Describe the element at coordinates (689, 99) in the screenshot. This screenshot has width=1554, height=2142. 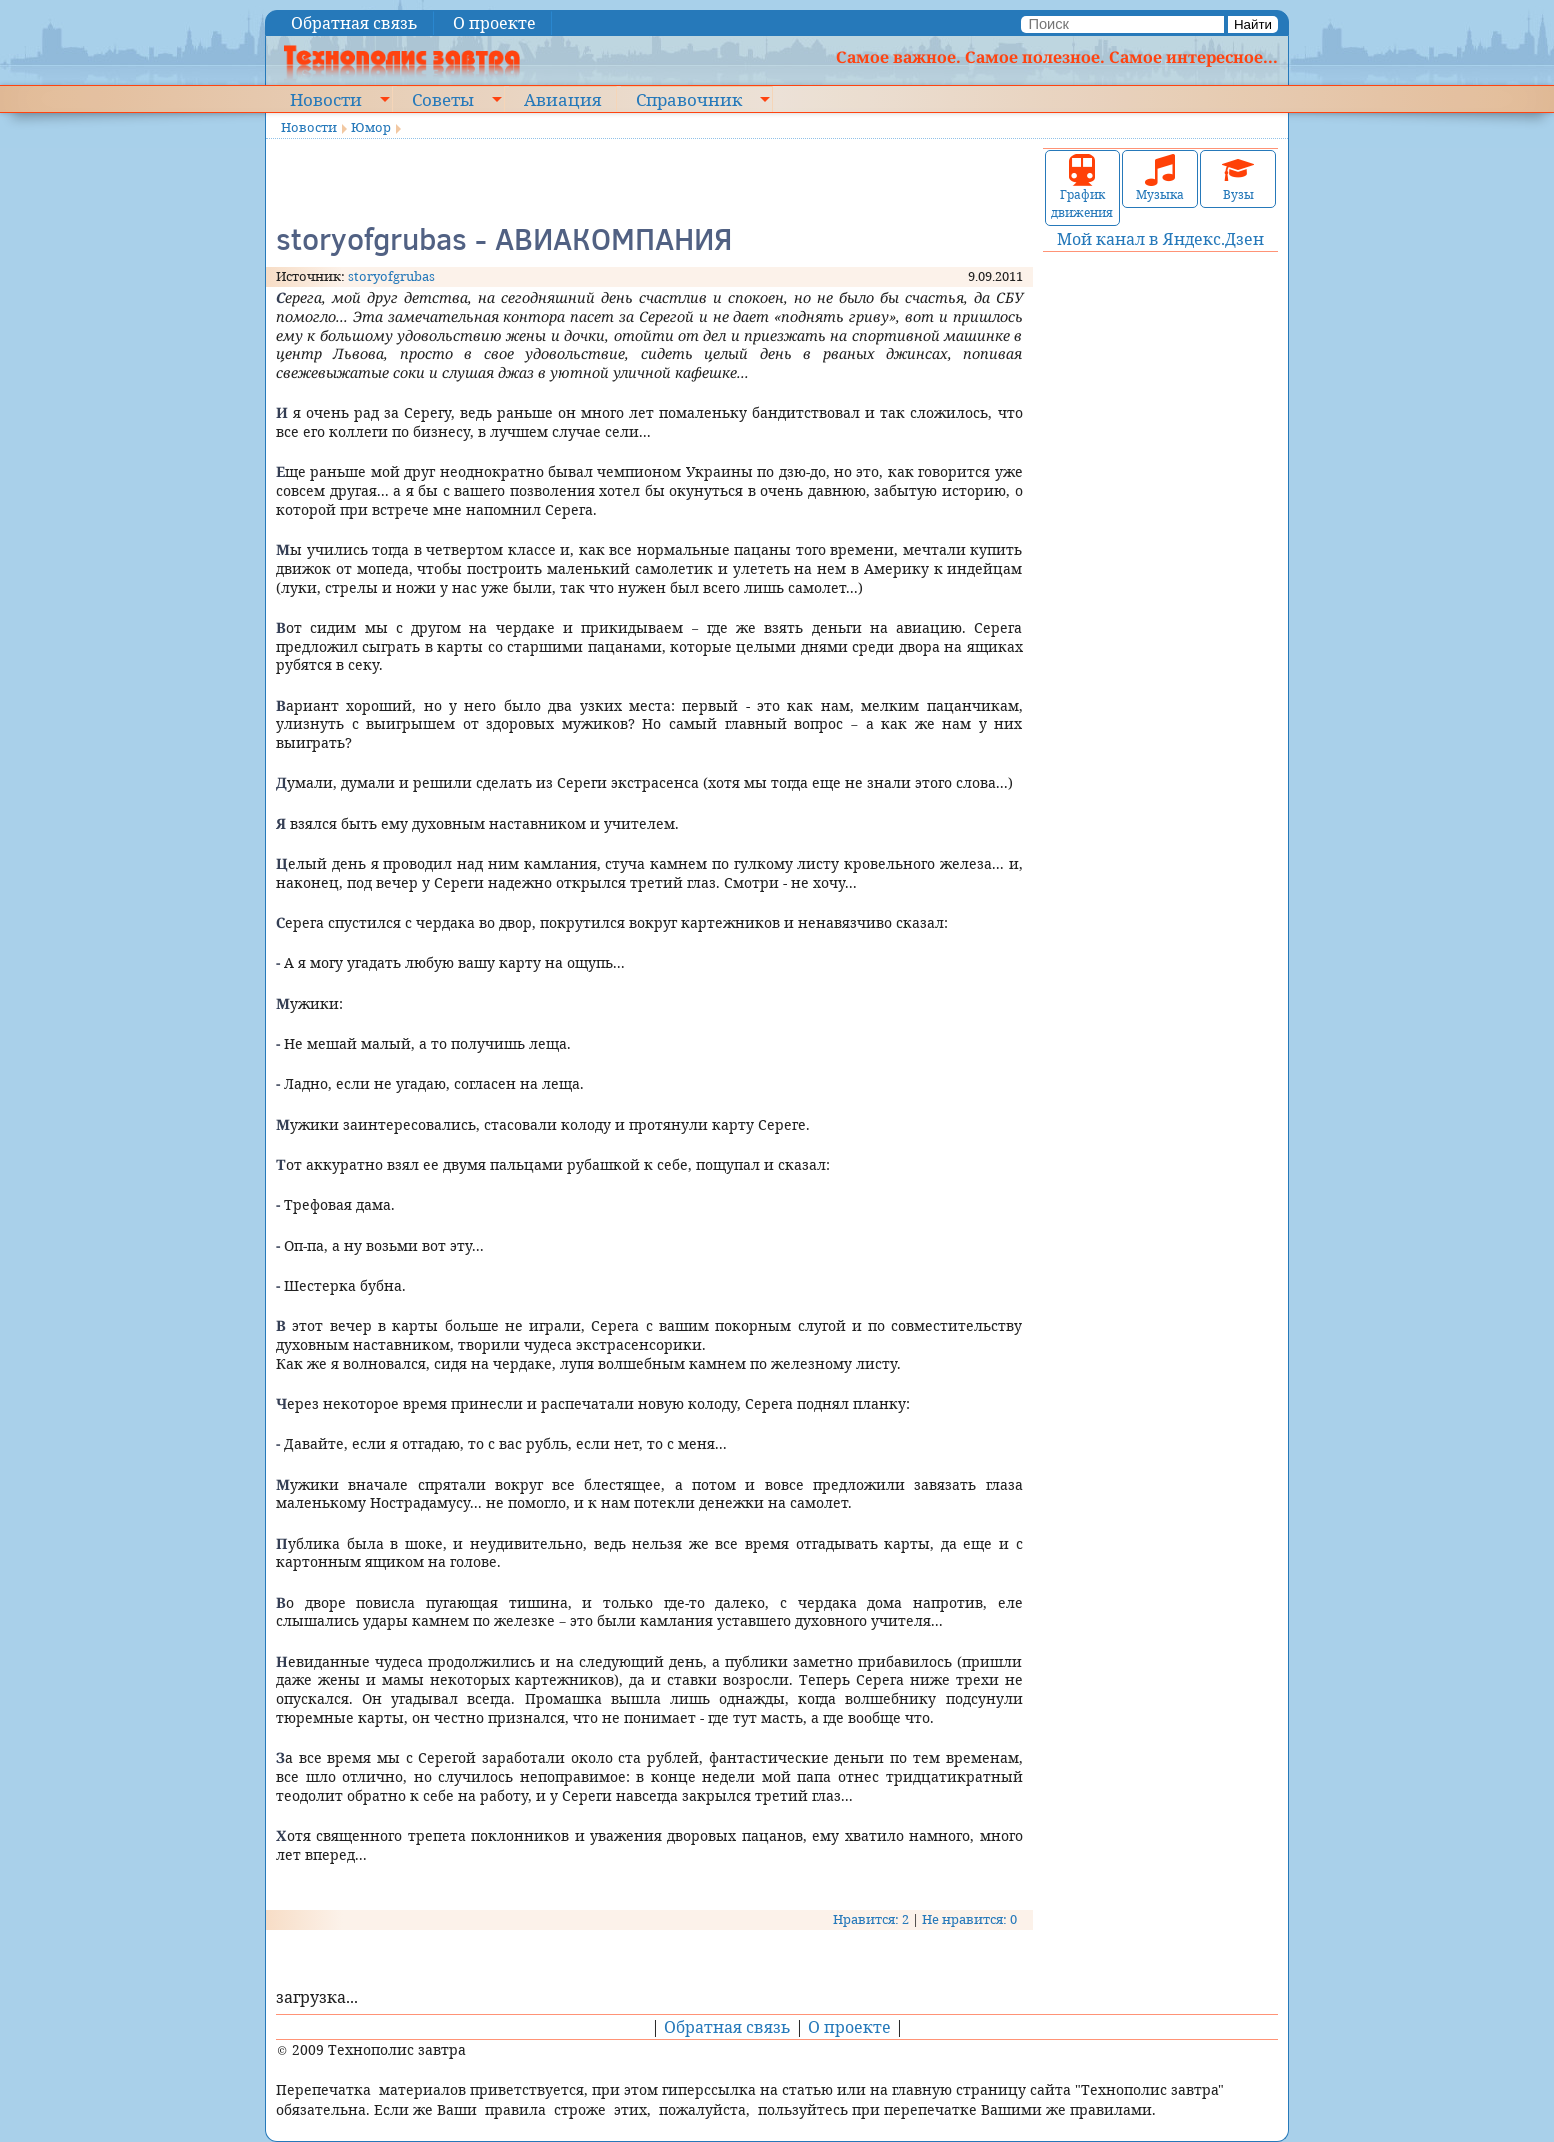
I see `Справочник` at that location.